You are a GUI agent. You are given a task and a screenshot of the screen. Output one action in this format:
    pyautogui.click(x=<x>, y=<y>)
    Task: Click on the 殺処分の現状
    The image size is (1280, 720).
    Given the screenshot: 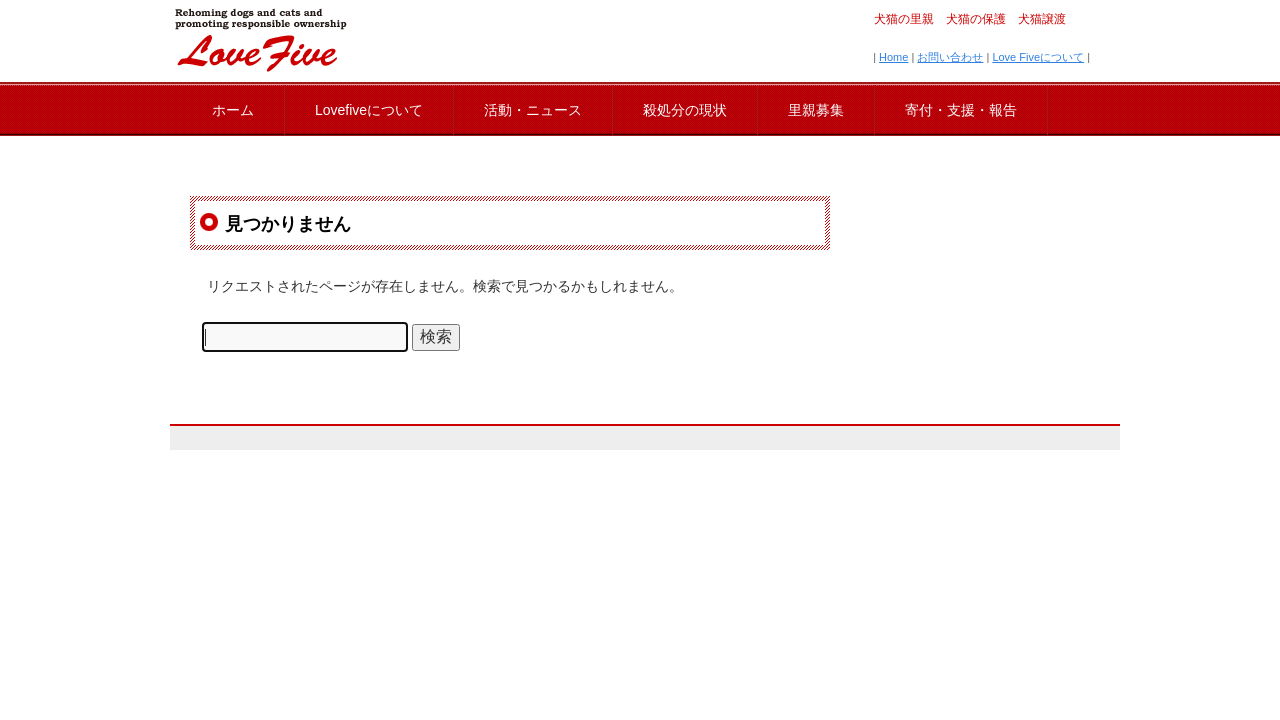 What is the action you would take?
    pyautogui.click(x=685, y=110)
    